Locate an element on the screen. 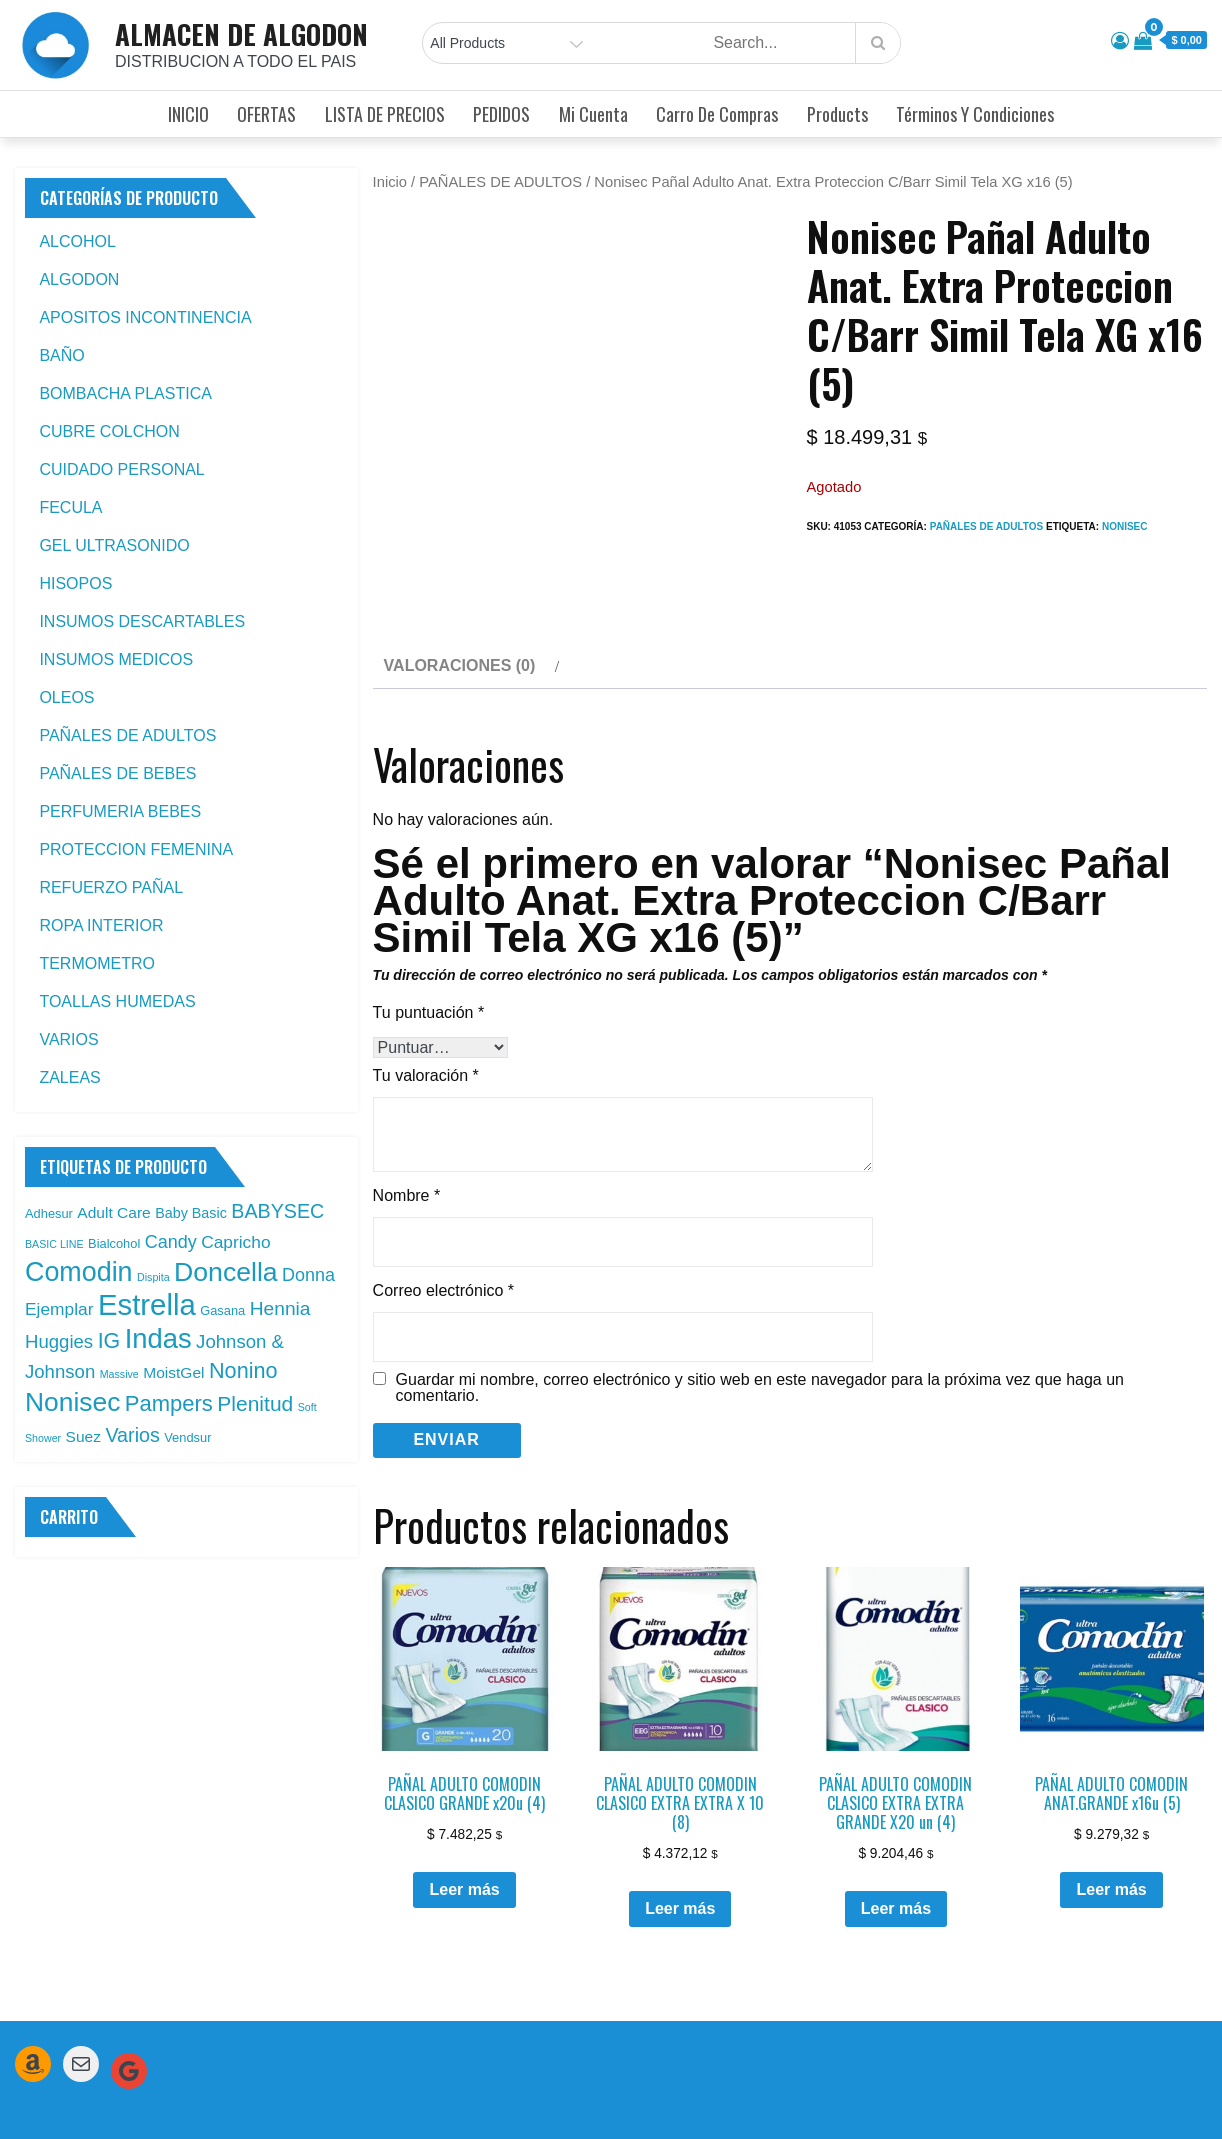 Image resolution: width=1222 pixels, height=2139 pixels. Baby Basic [Baby Basic (3 productos)] is located at coordinates (191, 1213).